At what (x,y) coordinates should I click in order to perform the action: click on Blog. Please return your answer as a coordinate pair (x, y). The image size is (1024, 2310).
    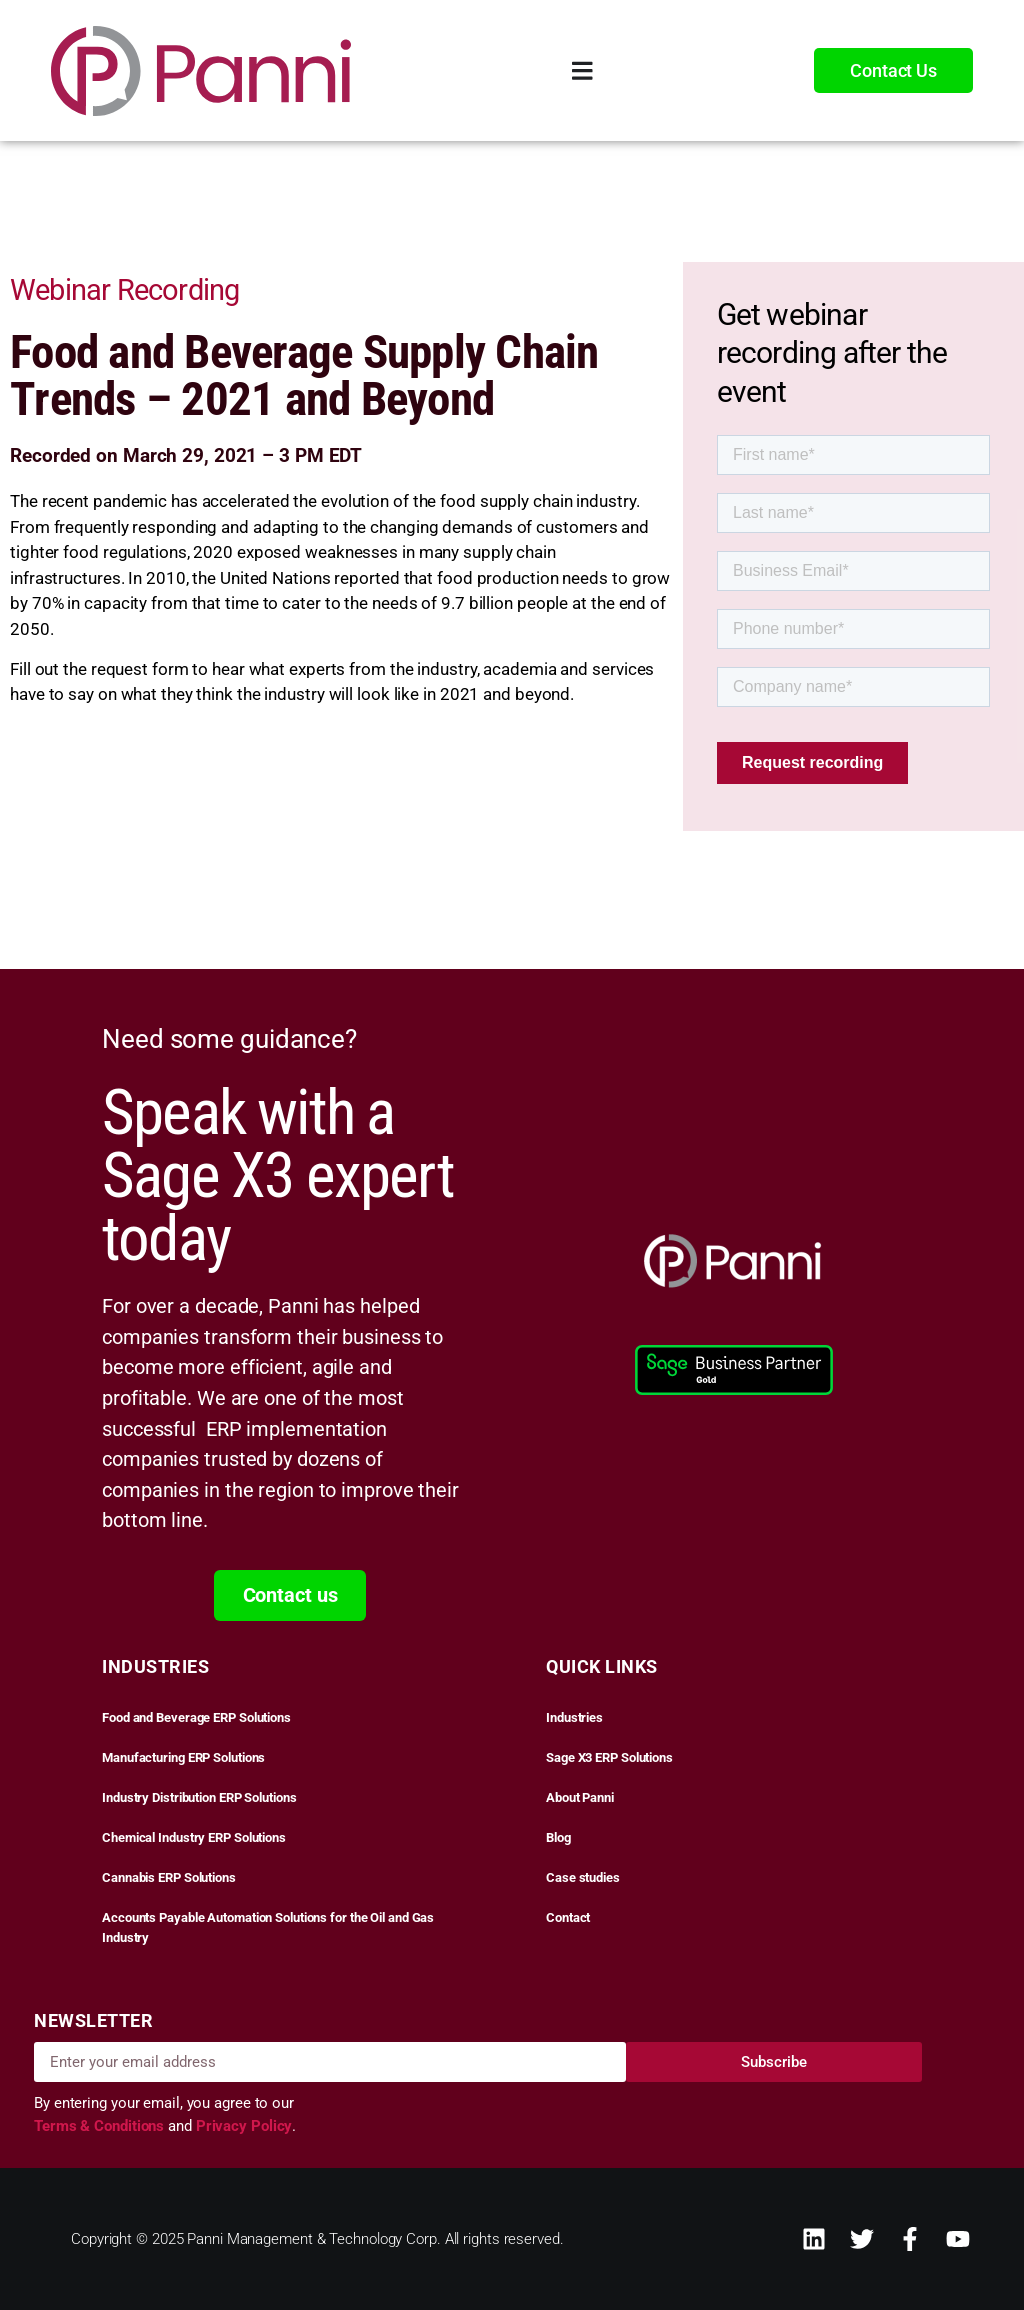
    Looking at the image, I should click on (558, 1837).